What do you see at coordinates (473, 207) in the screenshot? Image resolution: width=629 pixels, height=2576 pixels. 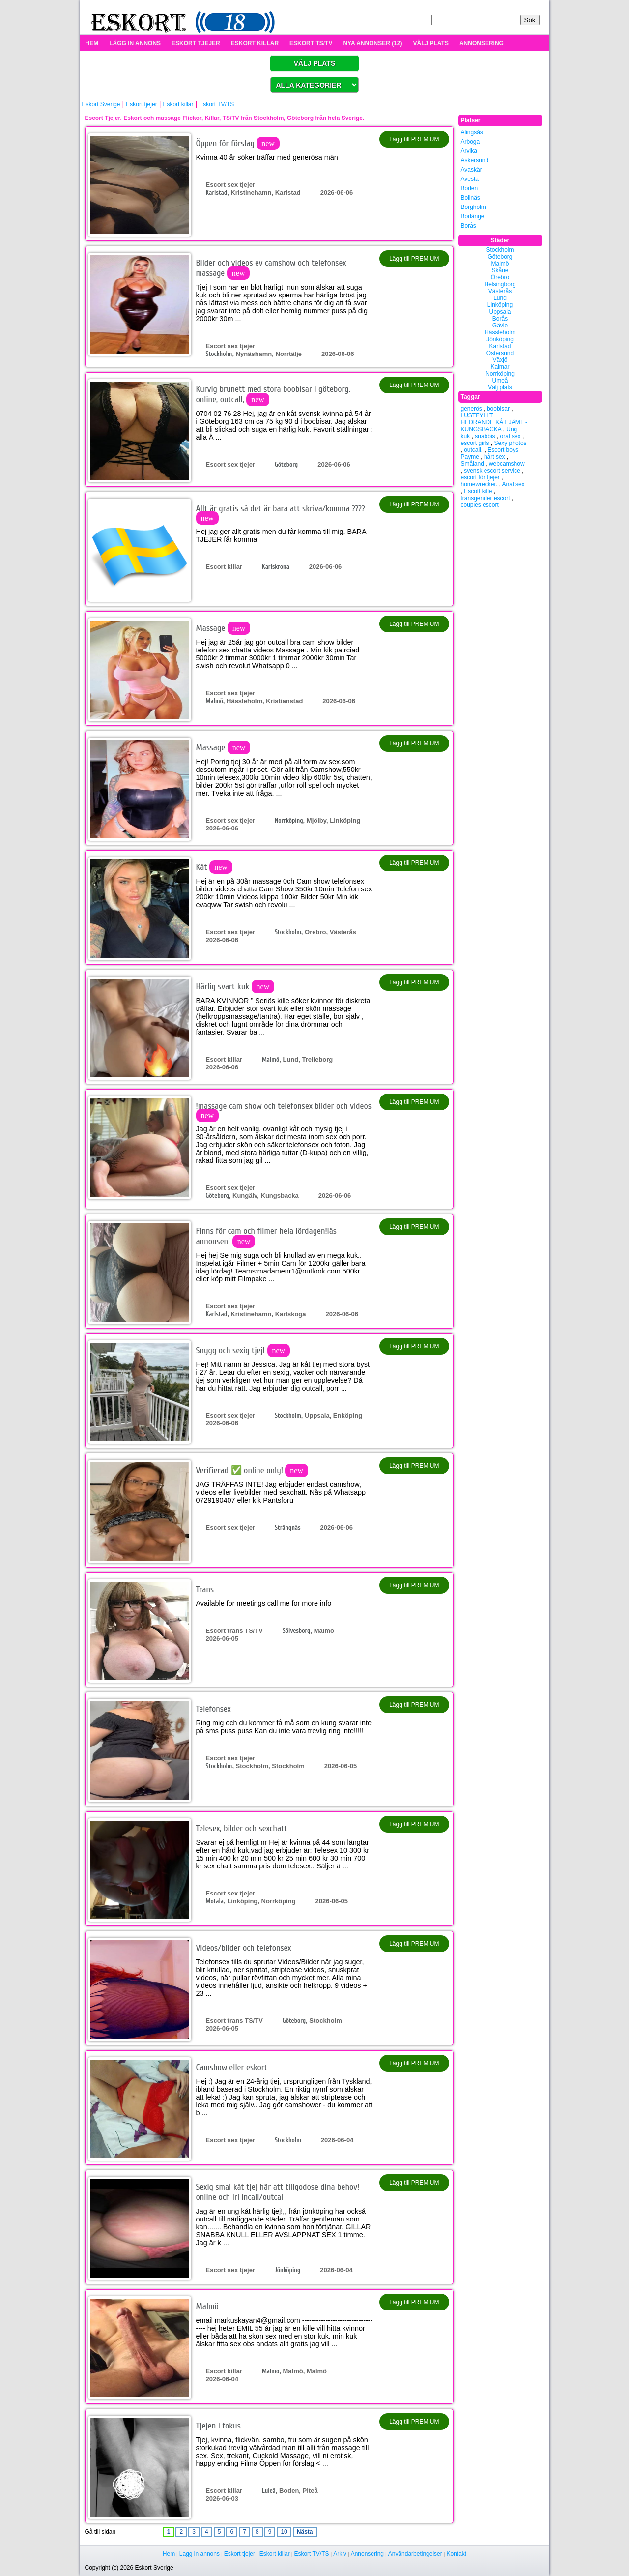 I see `Borgholm` at bounding box center [473, 207].